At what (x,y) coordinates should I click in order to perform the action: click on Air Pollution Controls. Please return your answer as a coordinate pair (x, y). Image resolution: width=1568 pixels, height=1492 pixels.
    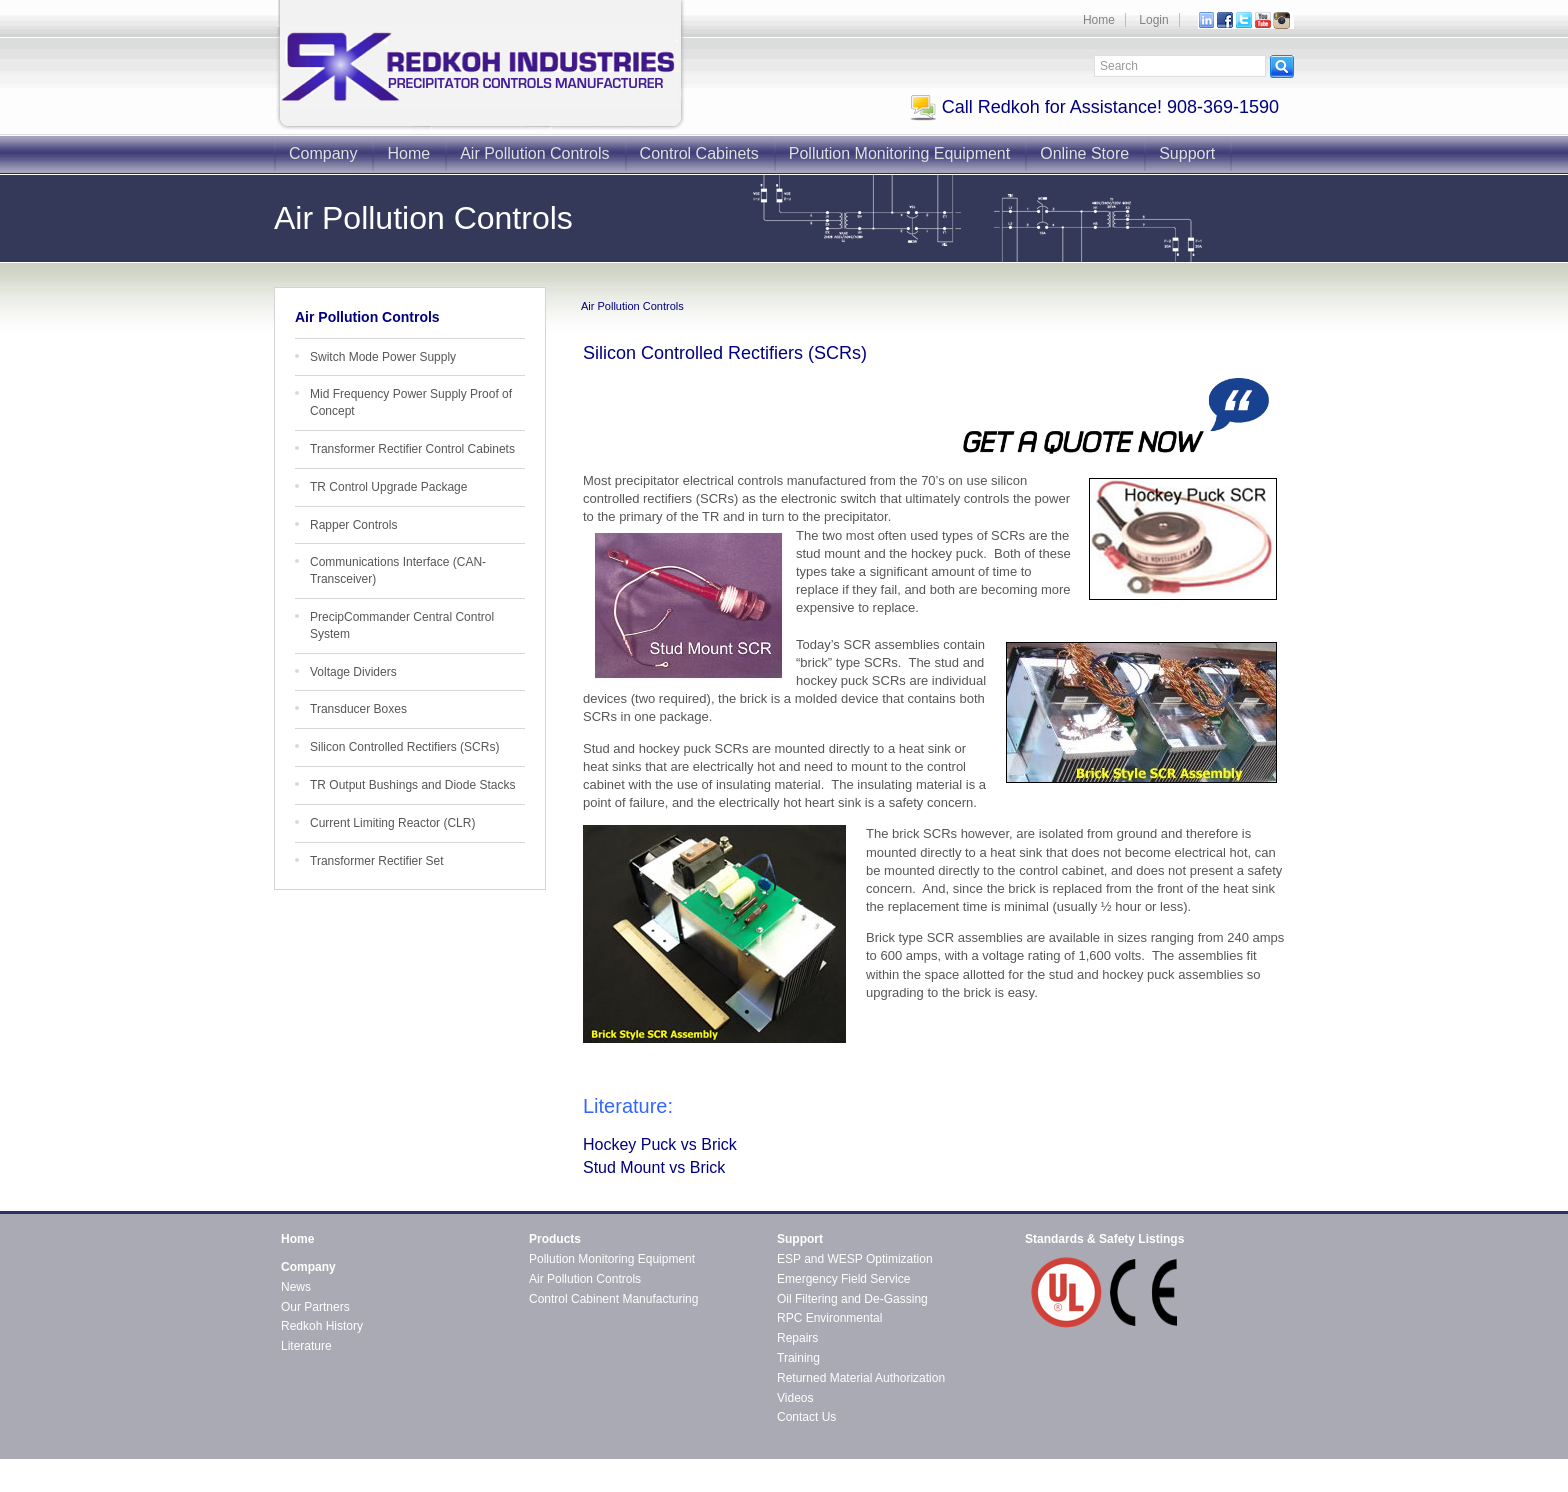
    Looking at the image, I should click on (534, 153).